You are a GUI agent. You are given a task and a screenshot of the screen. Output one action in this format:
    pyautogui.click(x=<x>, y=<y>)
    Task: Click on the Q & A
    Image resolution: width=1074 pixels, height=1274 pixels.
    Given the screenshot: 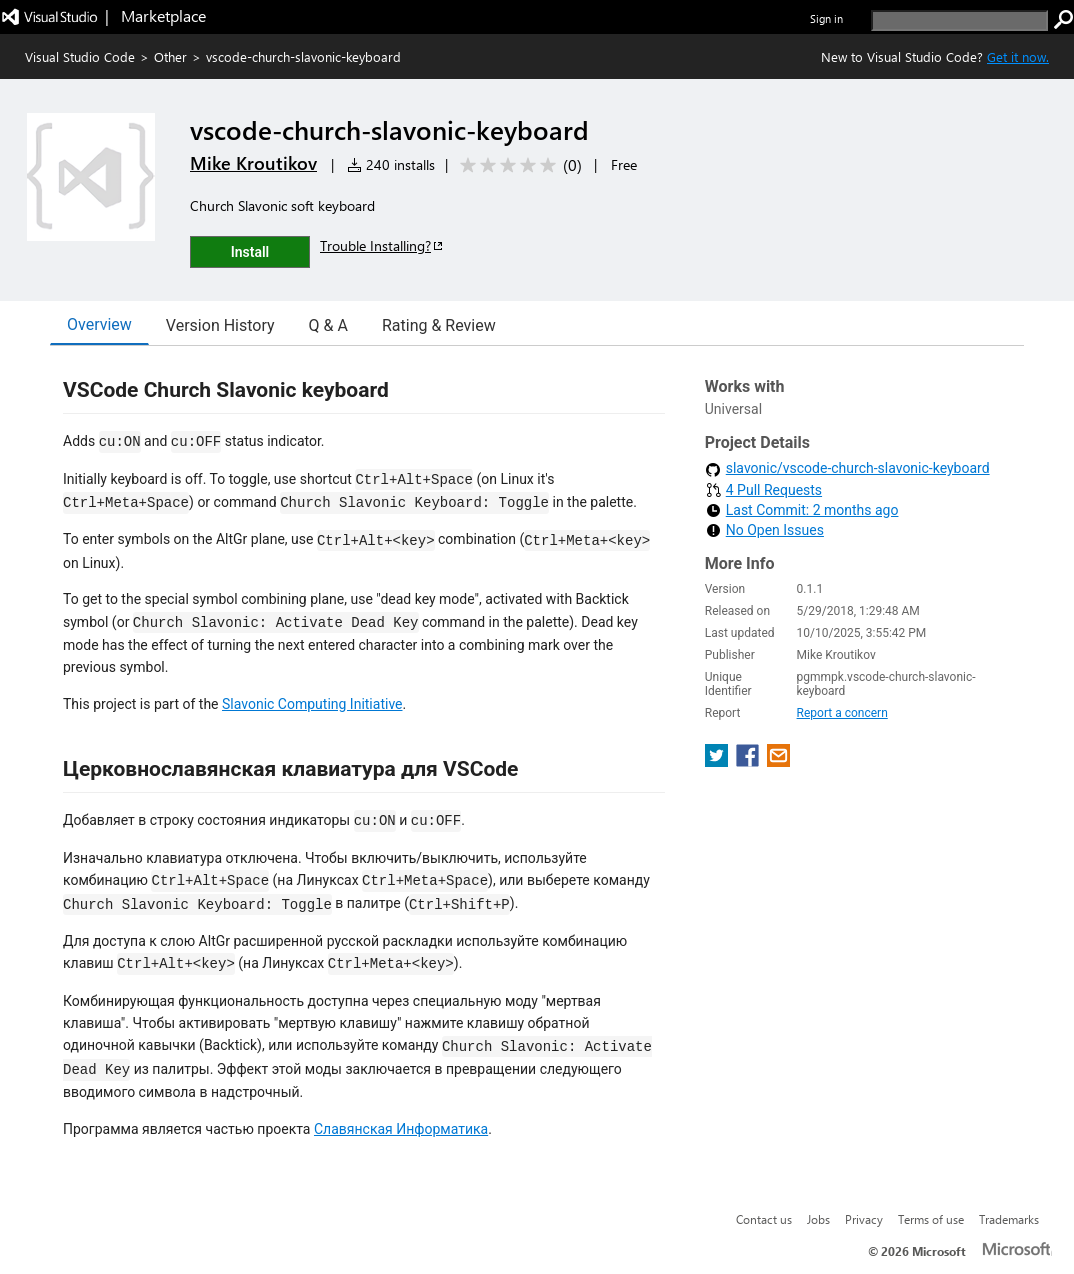 What is the action you would take?
    pyautogui.click(x=328, y=325)
    